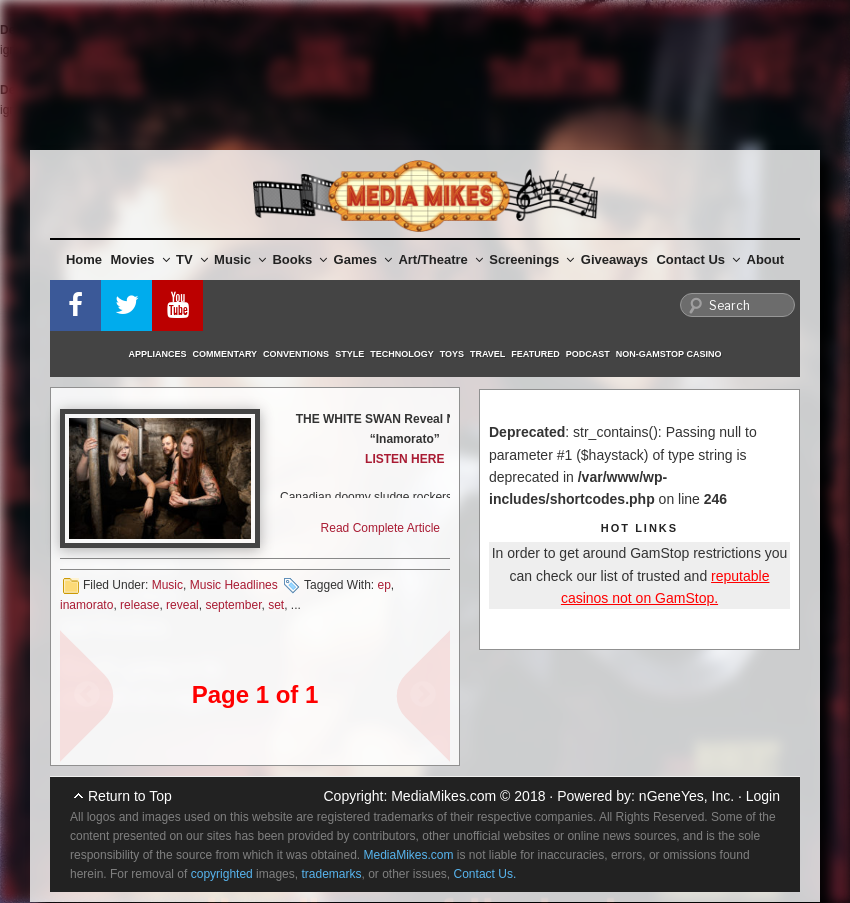 This screenshot has height=903, width=850. I want to click on Games, so click(363, 259).